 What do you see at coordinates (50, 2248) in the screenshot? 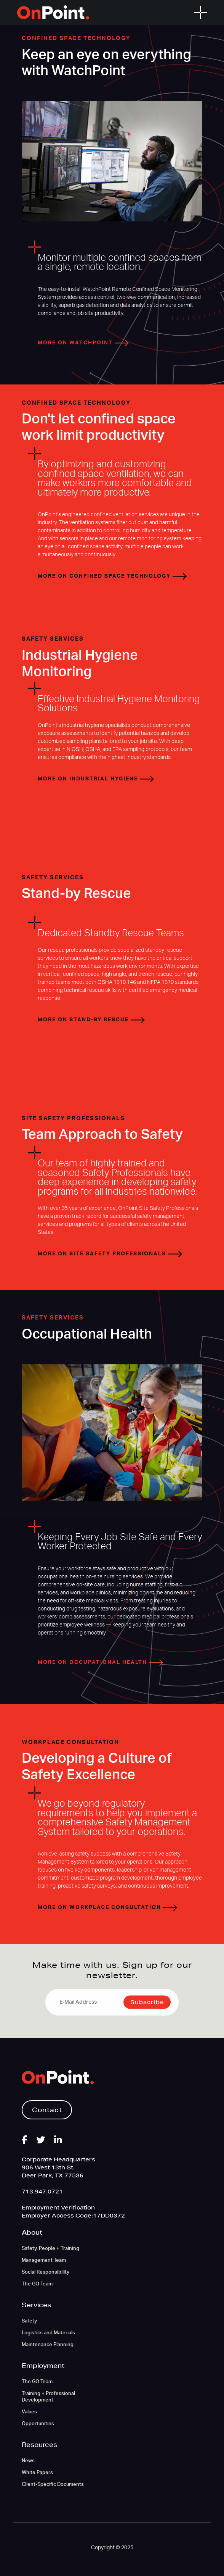
I see `Safety, People + Training` at bounding box center [50, 2248].